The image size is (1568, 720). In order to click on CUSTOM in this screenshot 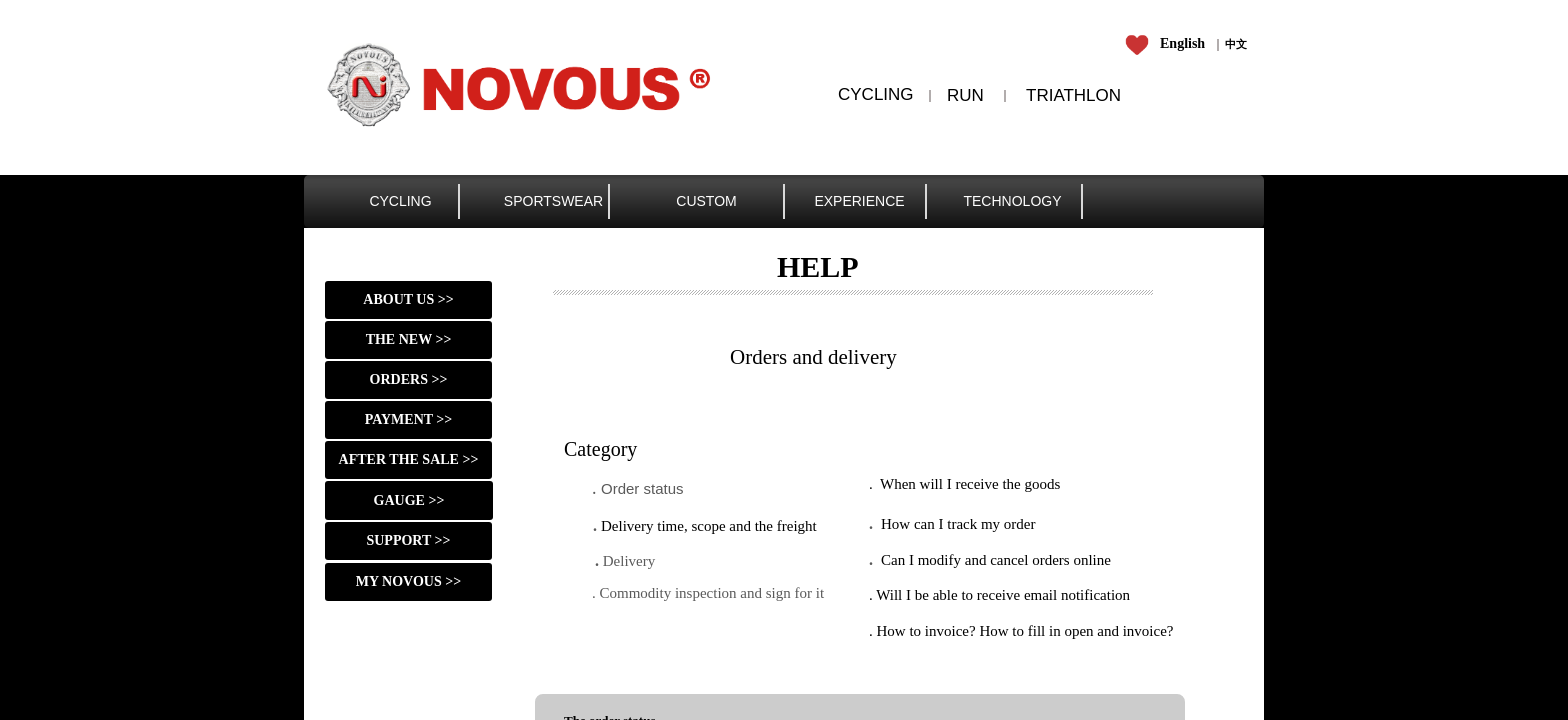, I will do `click(706, 201)`.